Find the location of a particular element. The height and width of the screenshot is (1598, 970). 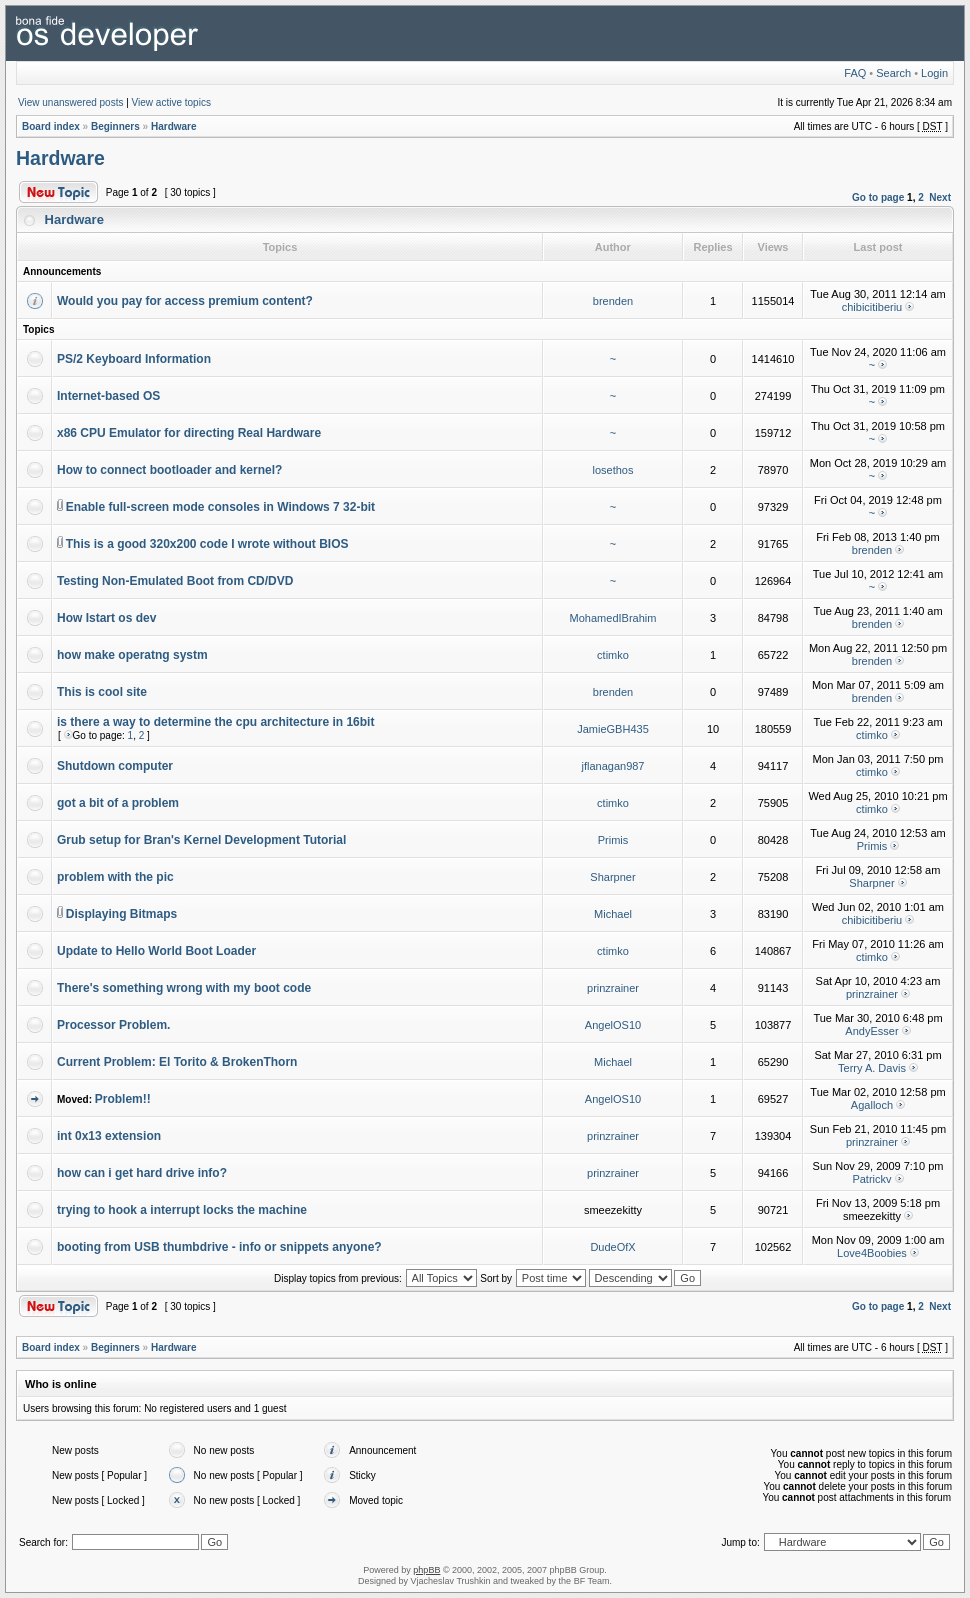

Processor Problem. is located at coordinates (113, 1025).